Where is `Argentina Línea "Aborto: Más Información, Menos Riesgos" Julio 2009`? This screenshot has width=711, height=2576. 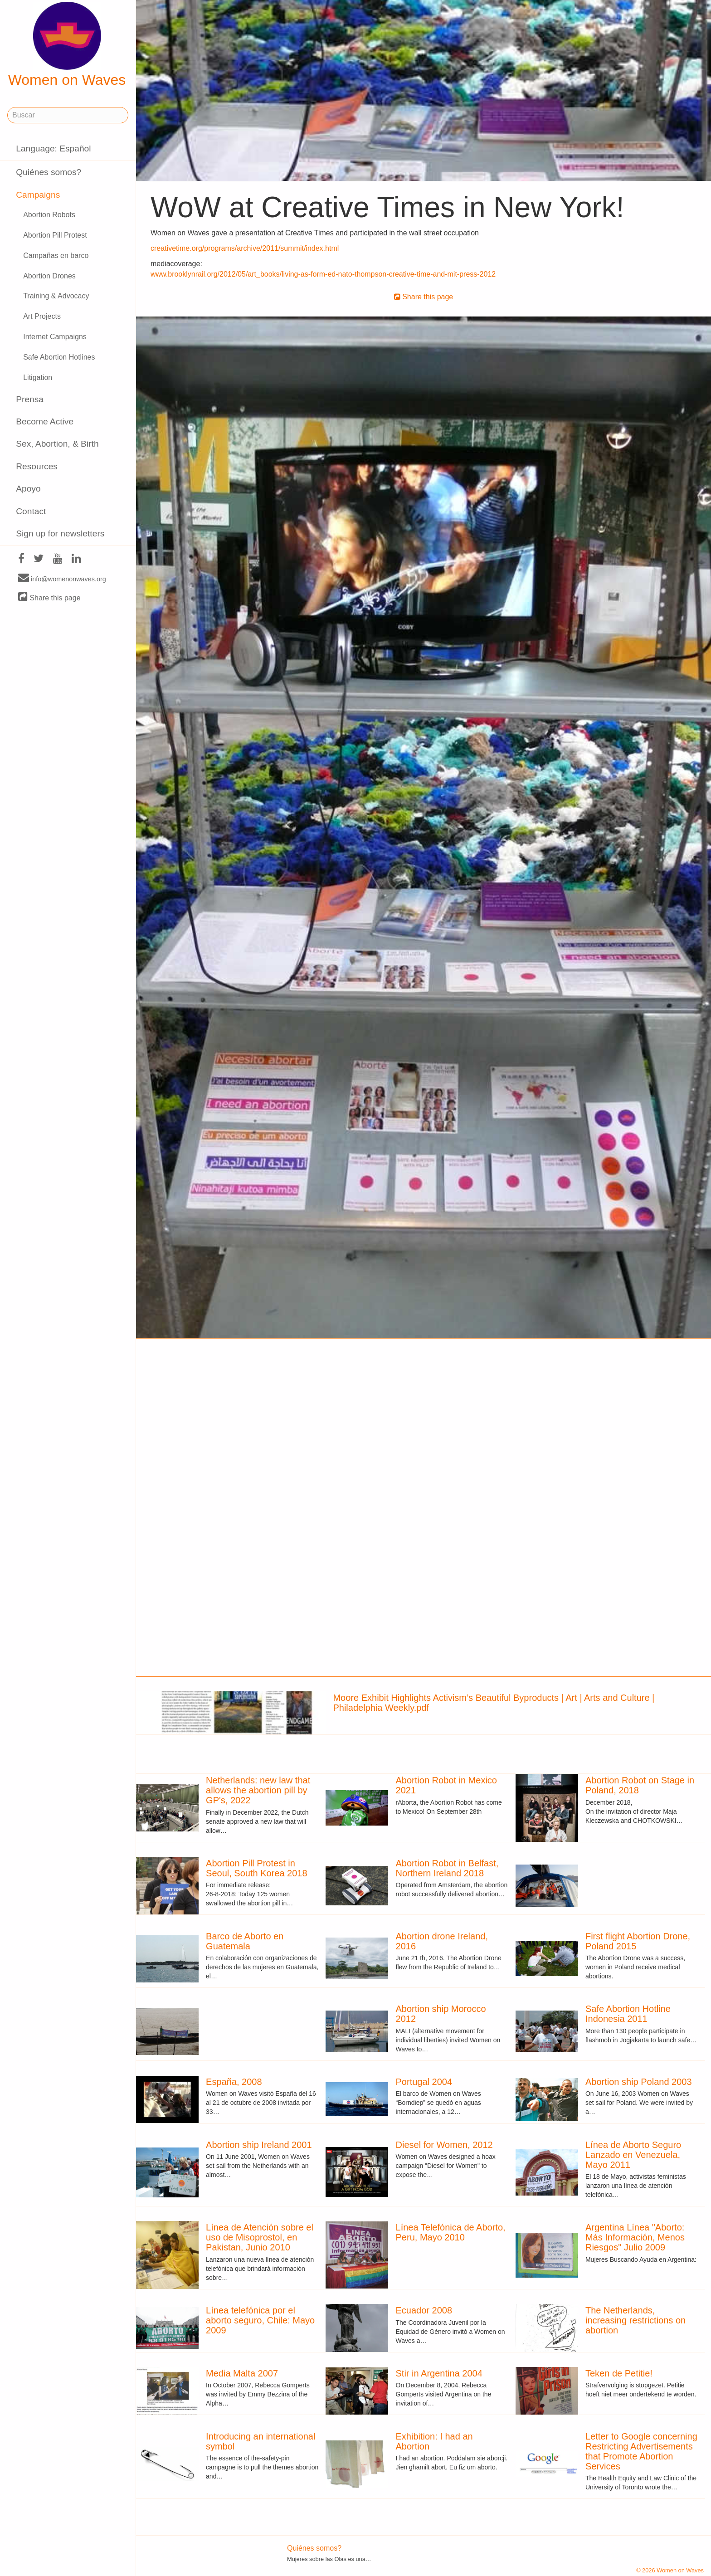
Argentina Línea "Aborto: Más Información, Menos Riesgos" Julio 2009 is located at coordinates (635, 2237).